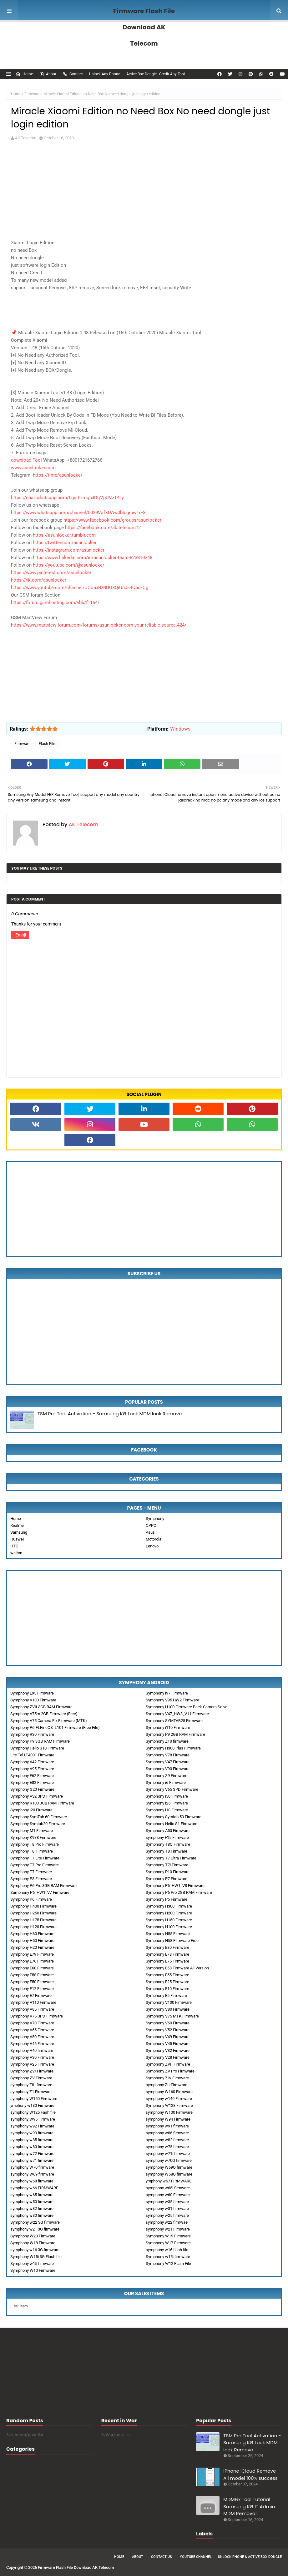 This screenshot has width=288, height=2576. What do you see at coordinates (31, 2194) in the screenshot?
I see `symphony w65 firmware` at bounding box center [31, 2194].